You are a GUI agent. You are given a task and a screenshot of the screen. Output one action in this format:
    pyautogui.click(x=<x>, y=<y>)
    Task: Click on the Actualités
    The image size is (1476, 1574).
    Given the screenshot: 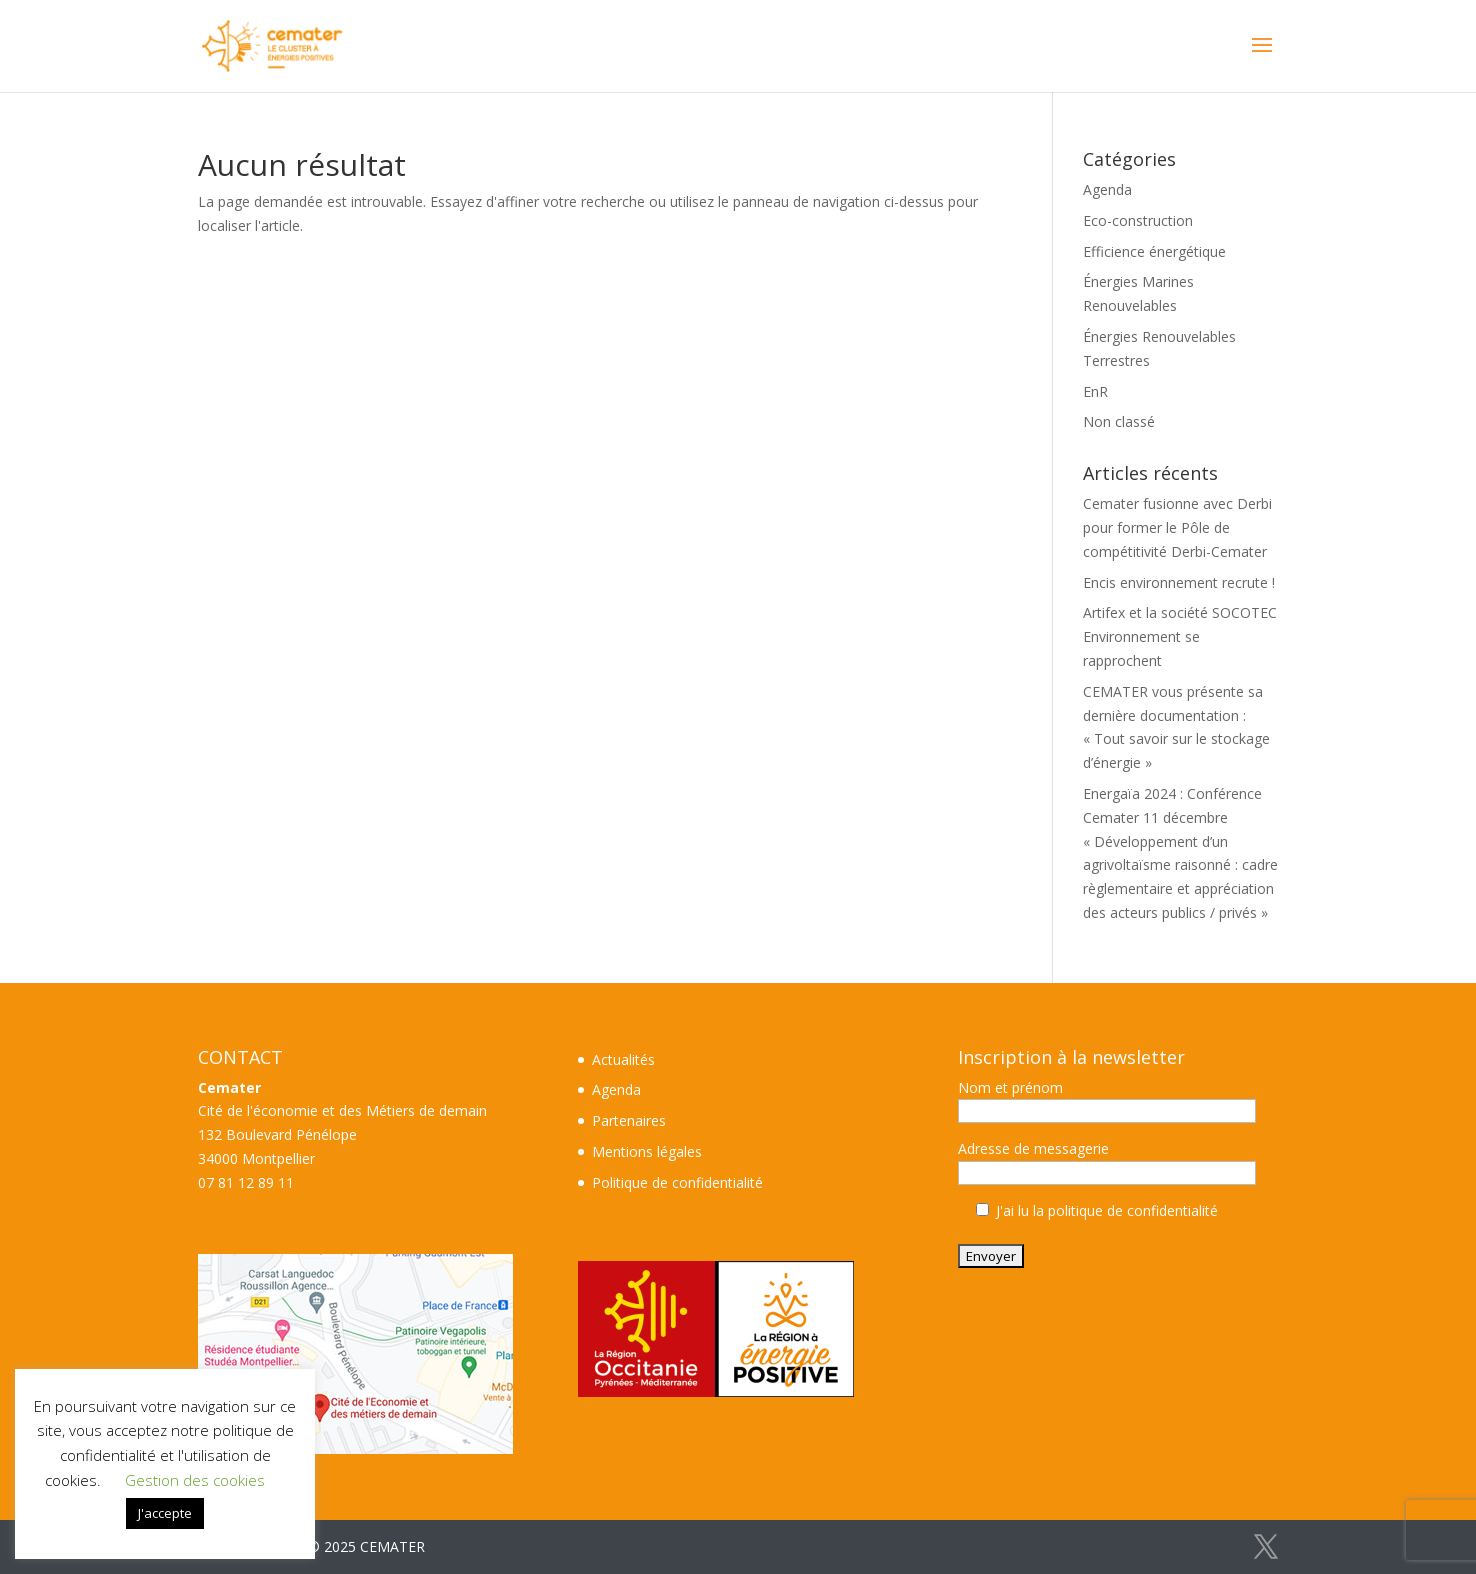 What is the action you would take?
    pyautogui.click(x=623, y=1059)
    